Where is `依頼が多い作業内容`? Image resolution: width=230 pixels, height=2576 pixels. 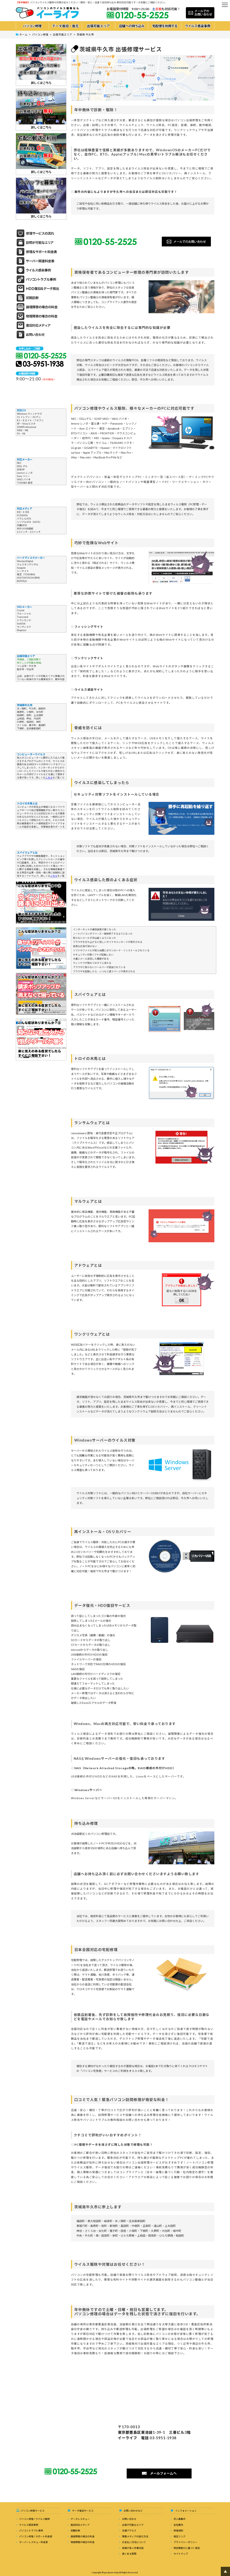 依頼が多い作業内容 is located at coordinates (133, 2548).